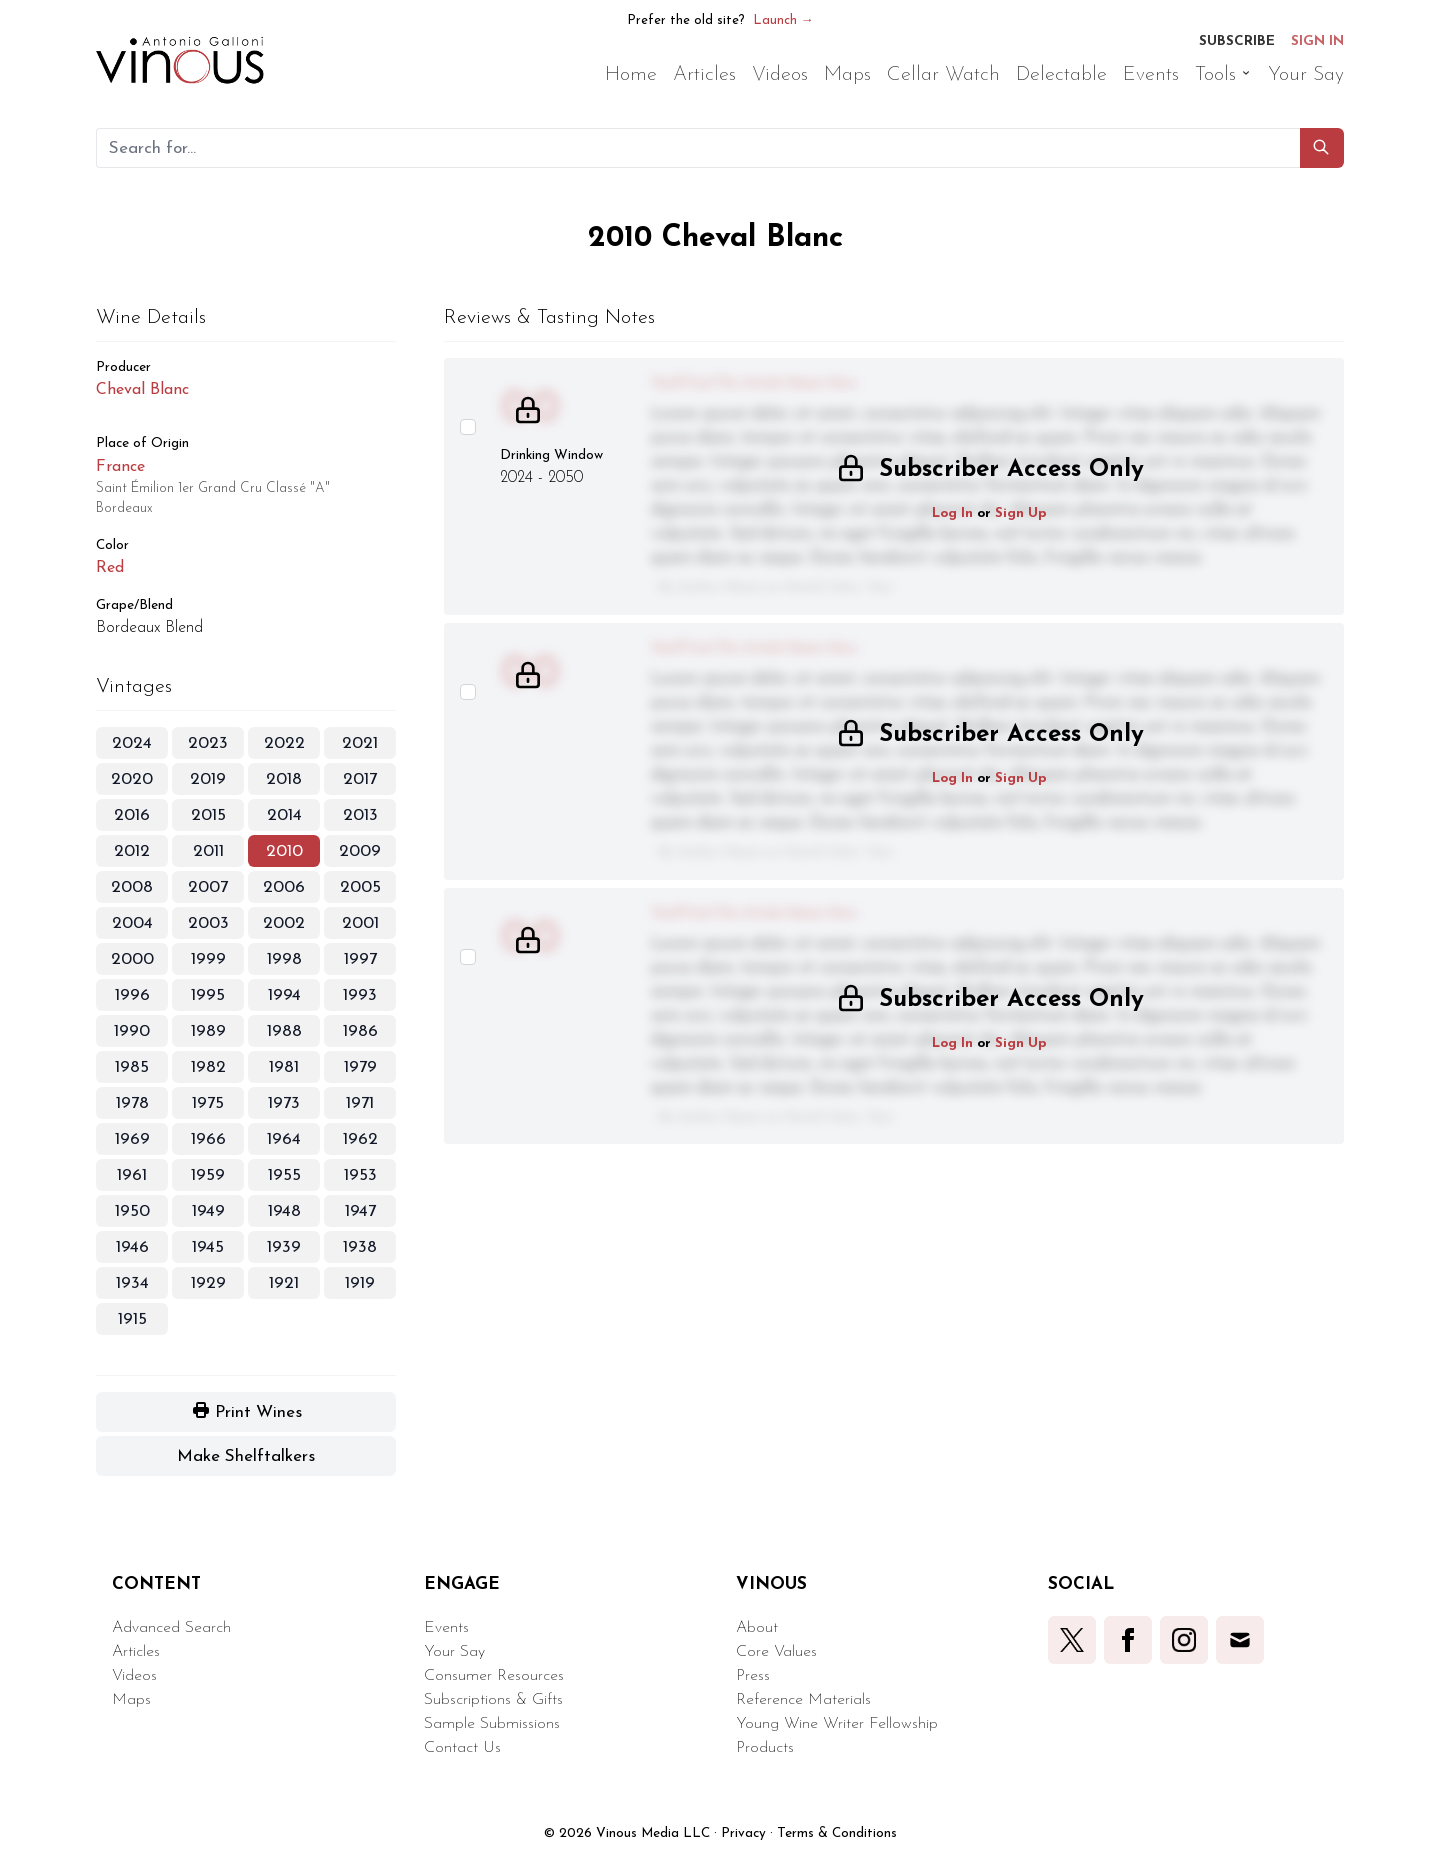 The height and width of the screenshot is (1876, 1440). What do you see at coordinates (360, 923) in the screenshot?
I see `2001` at bounding box center [360, 923].